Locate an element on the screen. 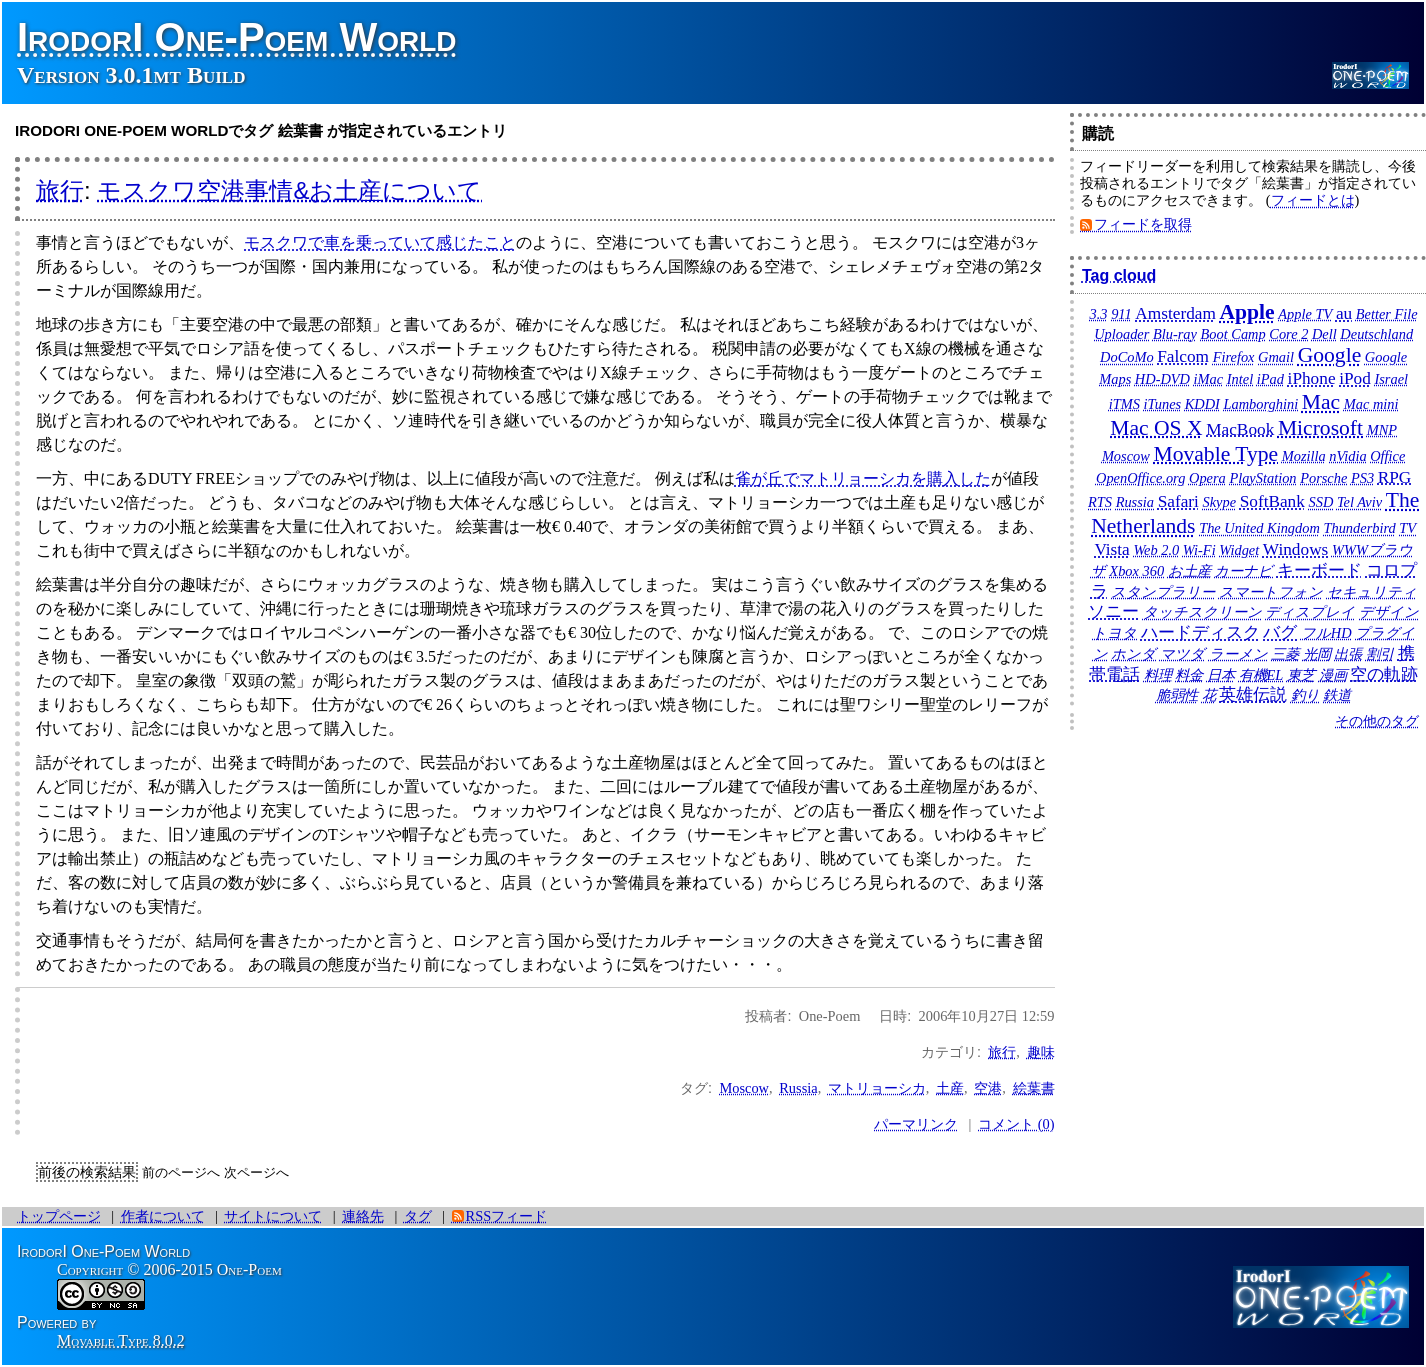 This screenshot has width=1426, height=1367. カーナビ is located at coordinates (1243, 571).